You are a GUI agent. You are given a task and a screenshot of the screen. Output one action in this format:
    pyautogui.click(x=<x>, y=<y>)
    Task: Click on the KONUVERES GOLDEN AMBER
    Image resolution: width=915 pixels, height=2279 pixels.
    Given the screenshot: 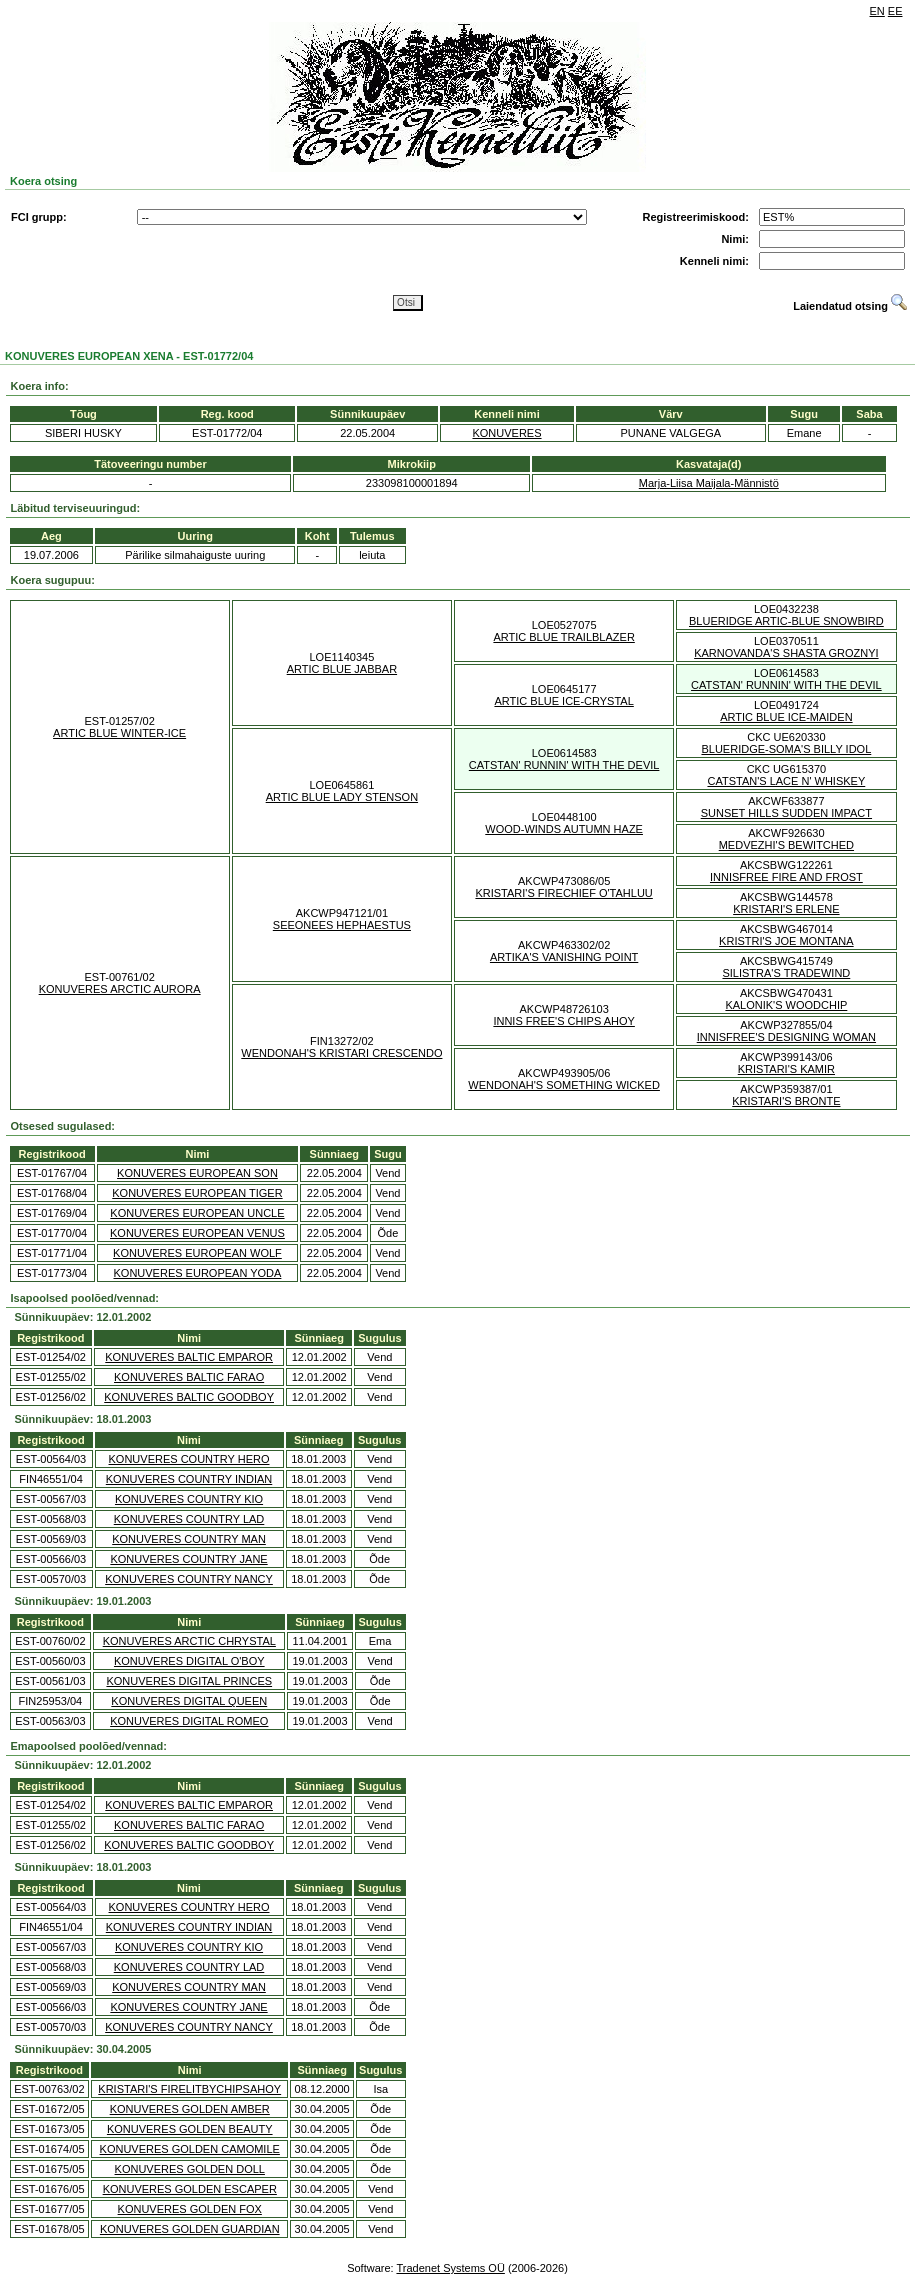 What is the action you would take?
    pyautogui.click(x=190, y=2109)
    